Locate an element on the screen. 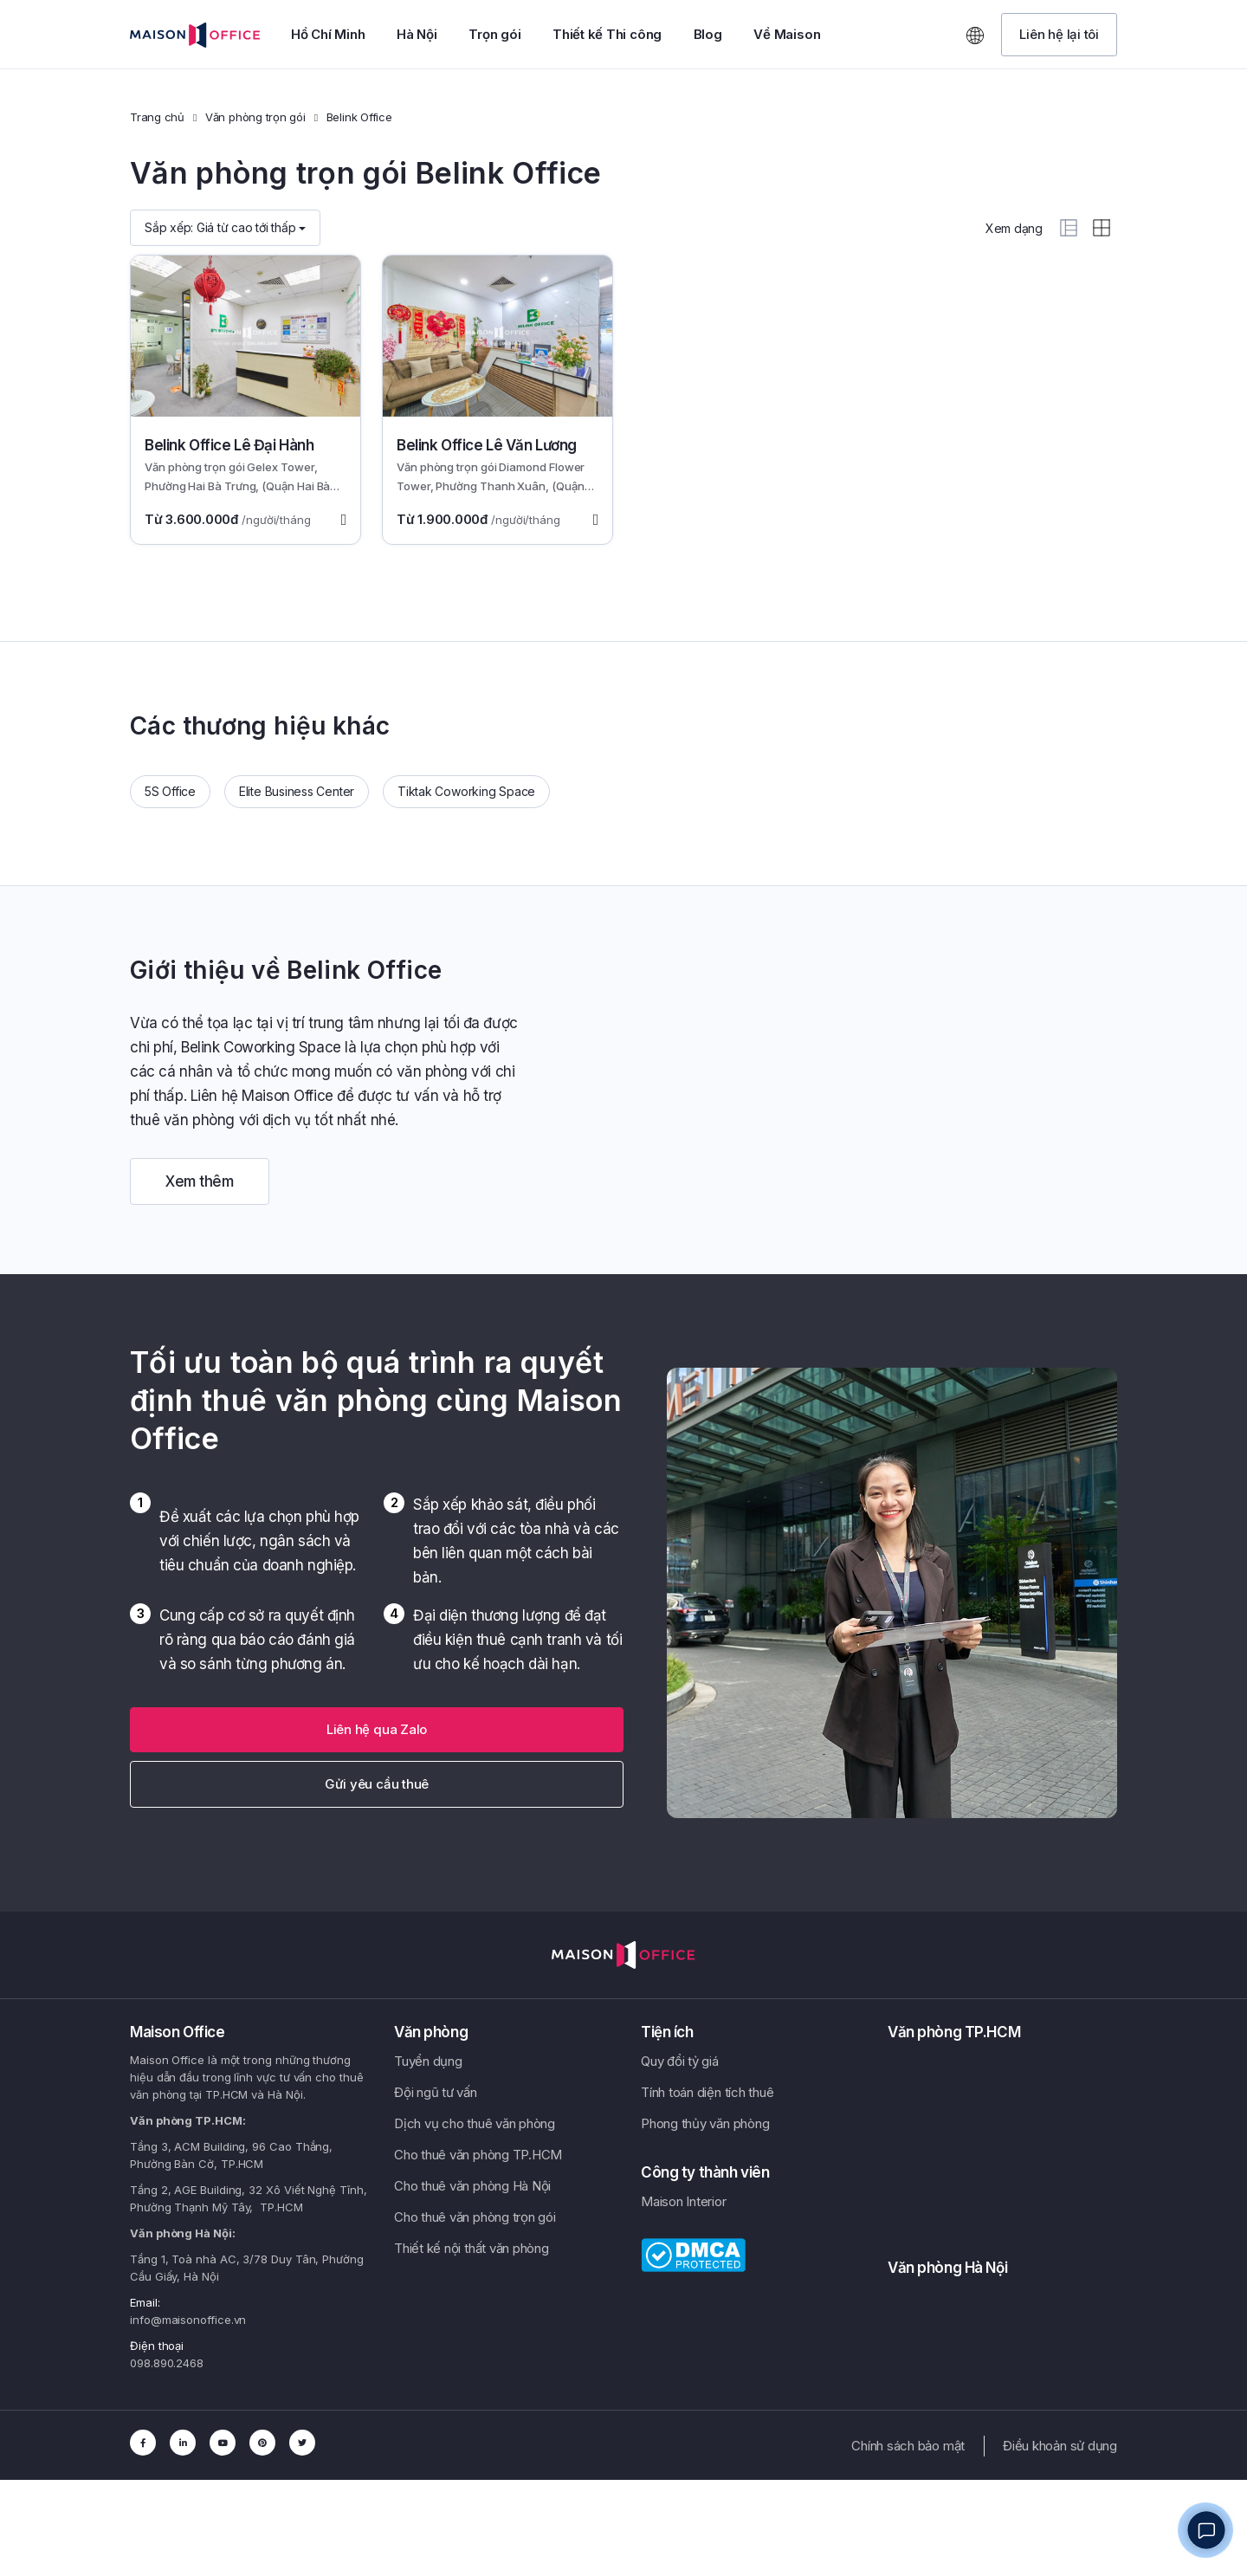 The height and width of the screenshot is (2576, 1247). Elite Business Center is located at coordinates (296, 791).